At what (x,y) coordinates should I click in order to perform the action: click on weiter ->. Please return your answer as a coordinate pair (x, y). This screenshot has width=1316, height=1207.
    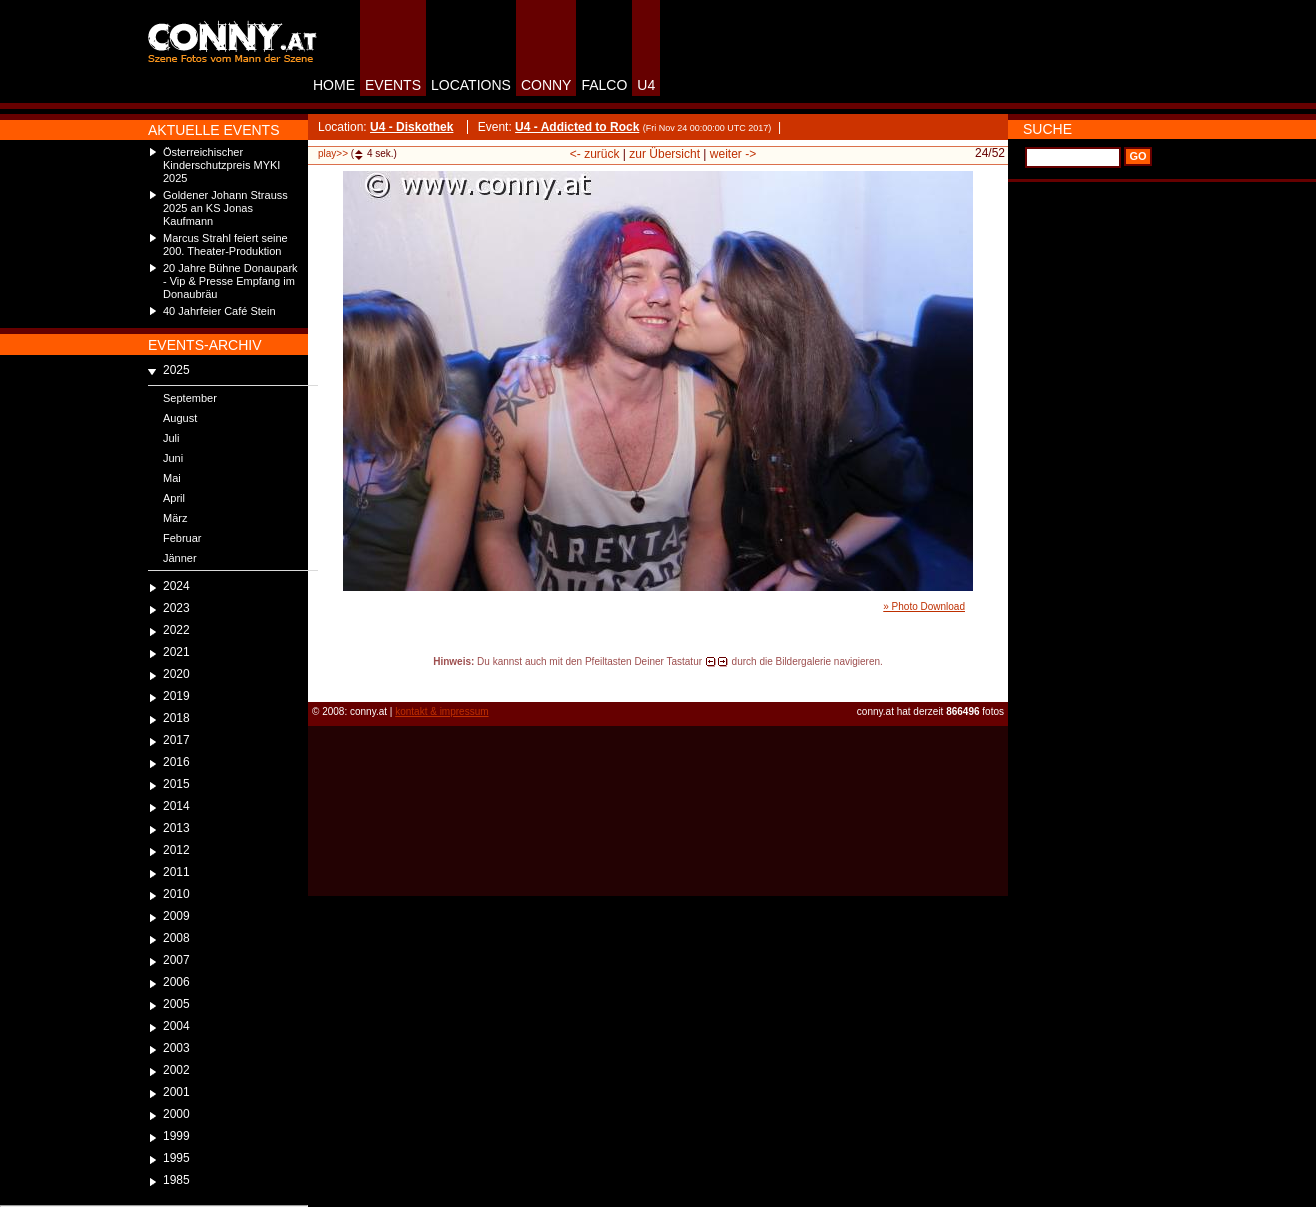
    Looking at the image, I should click on (733, 154).